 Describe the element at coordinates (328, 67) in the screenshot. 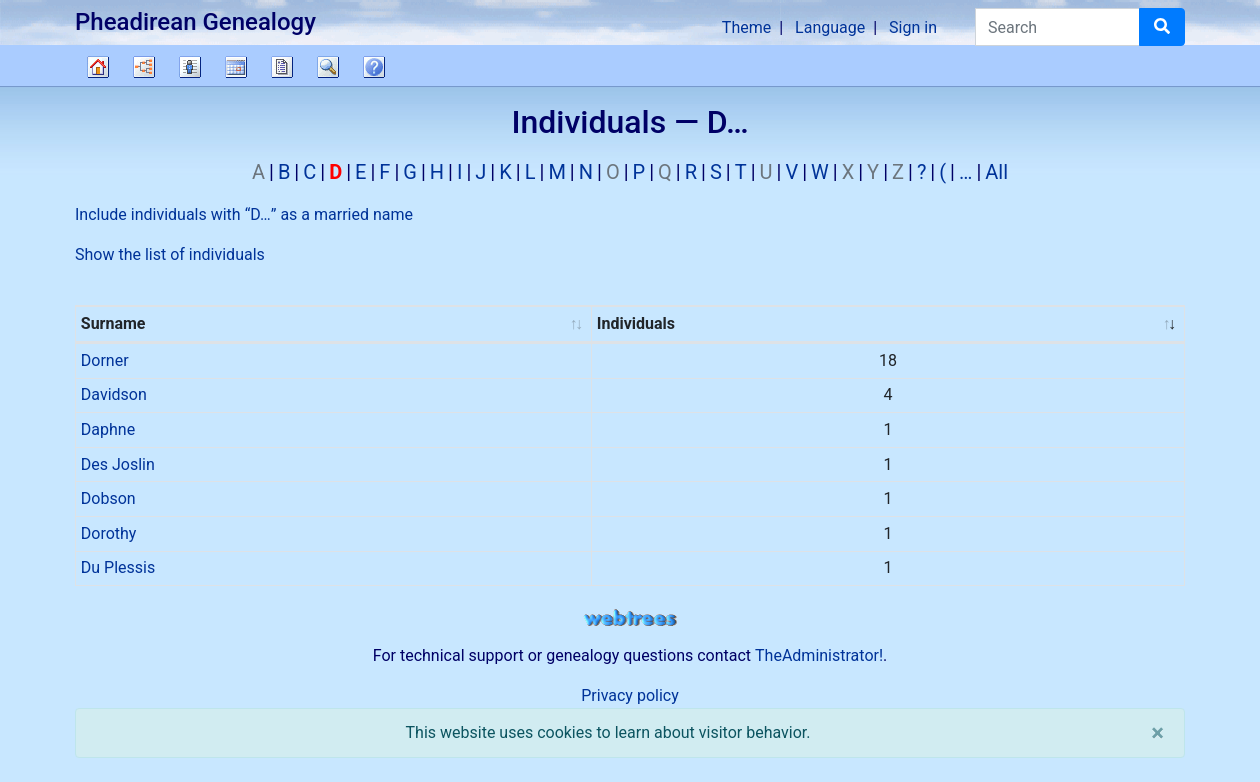

I see `Search [button]` at that location.